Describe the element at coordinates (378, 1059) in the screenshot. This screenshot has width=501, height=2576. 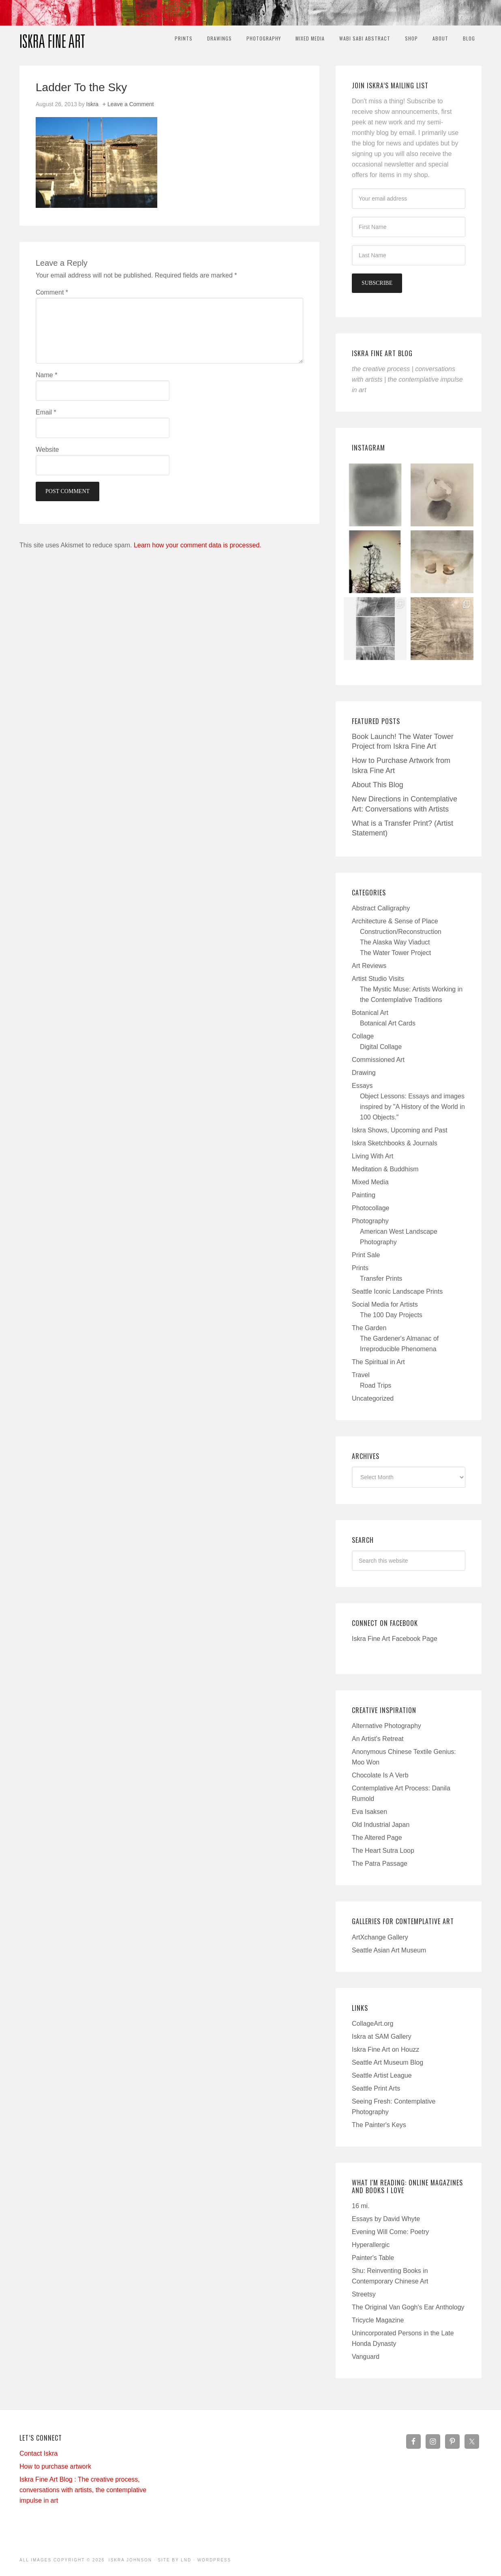
I see `Commissioned Art` at that location.